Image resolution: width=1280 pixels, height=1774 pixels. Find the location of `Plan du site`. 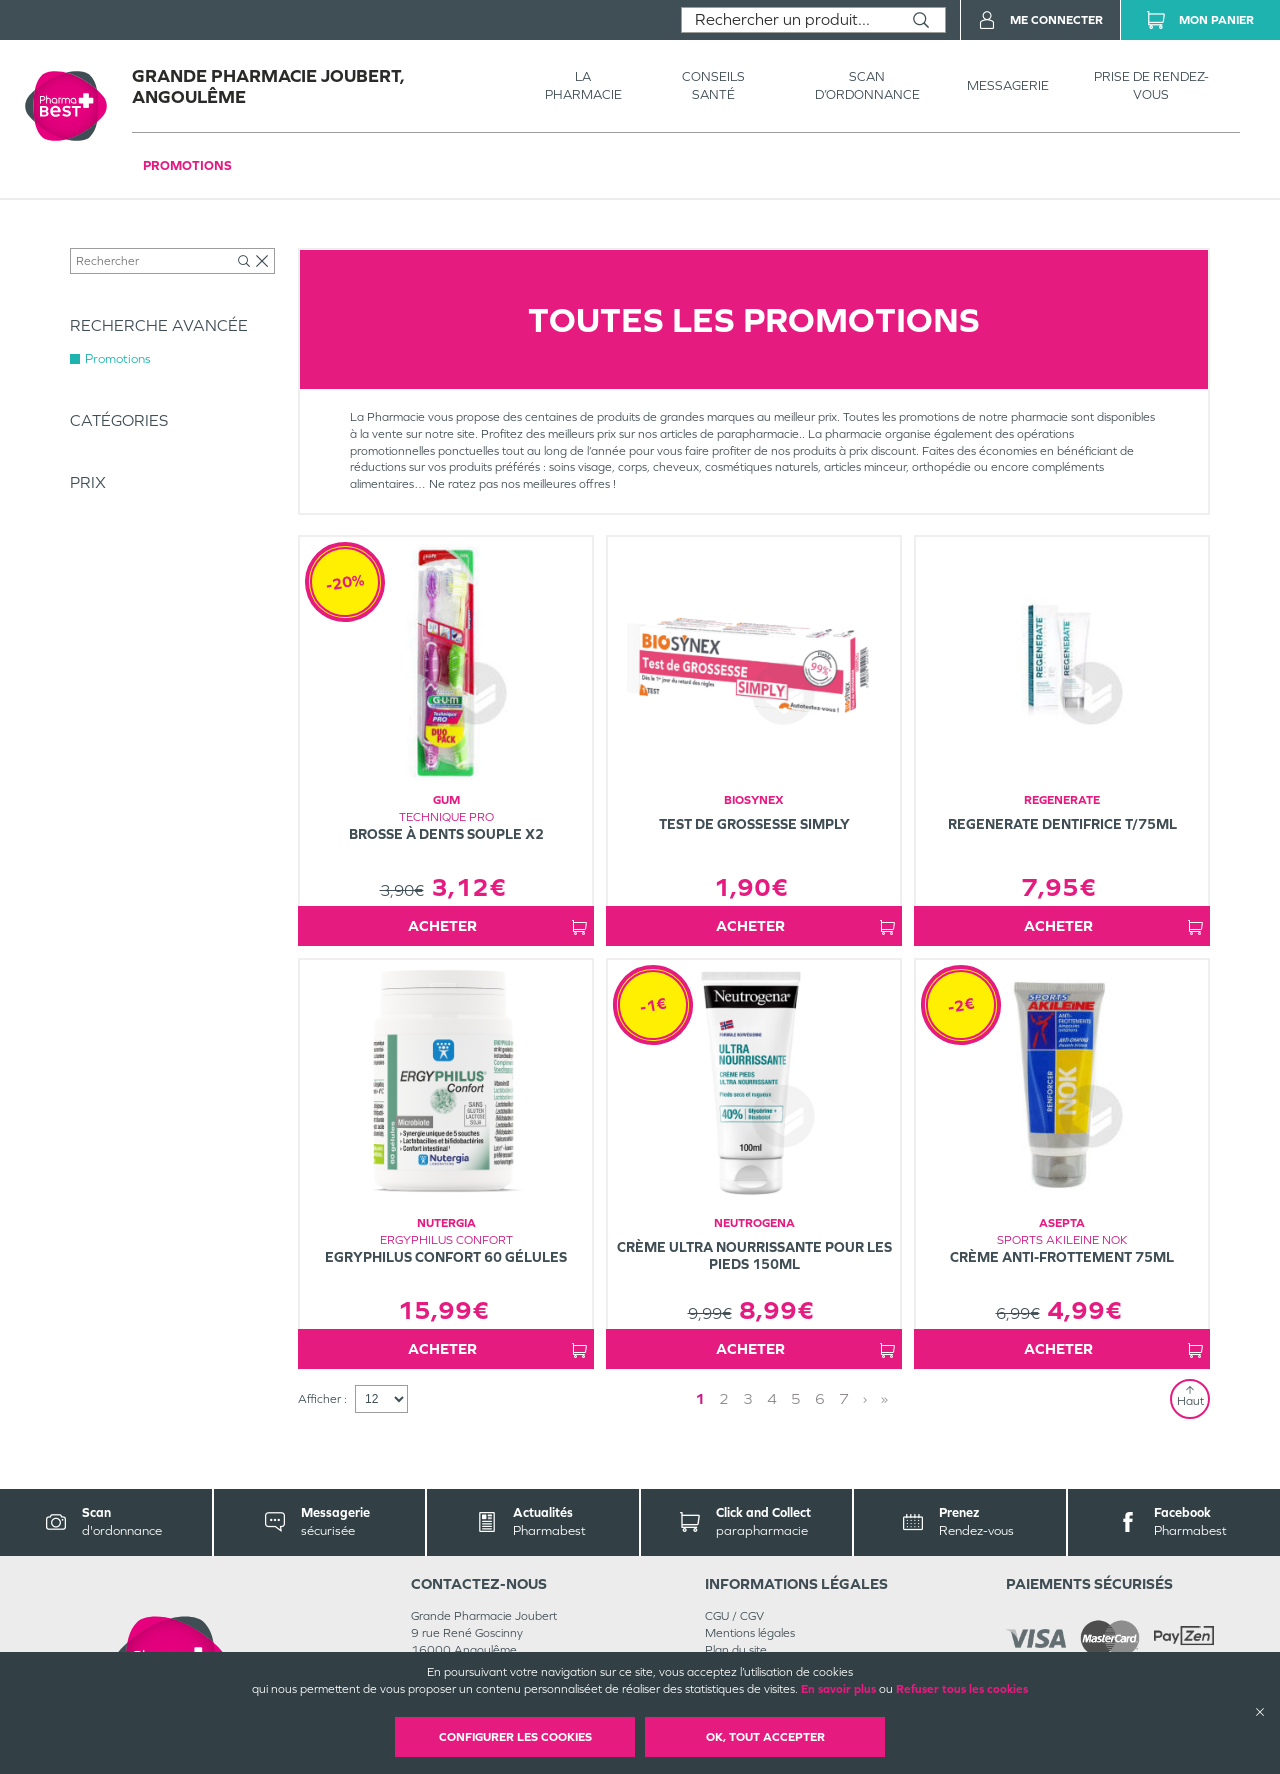

Plan du site is located at coordinates (736, 1650).